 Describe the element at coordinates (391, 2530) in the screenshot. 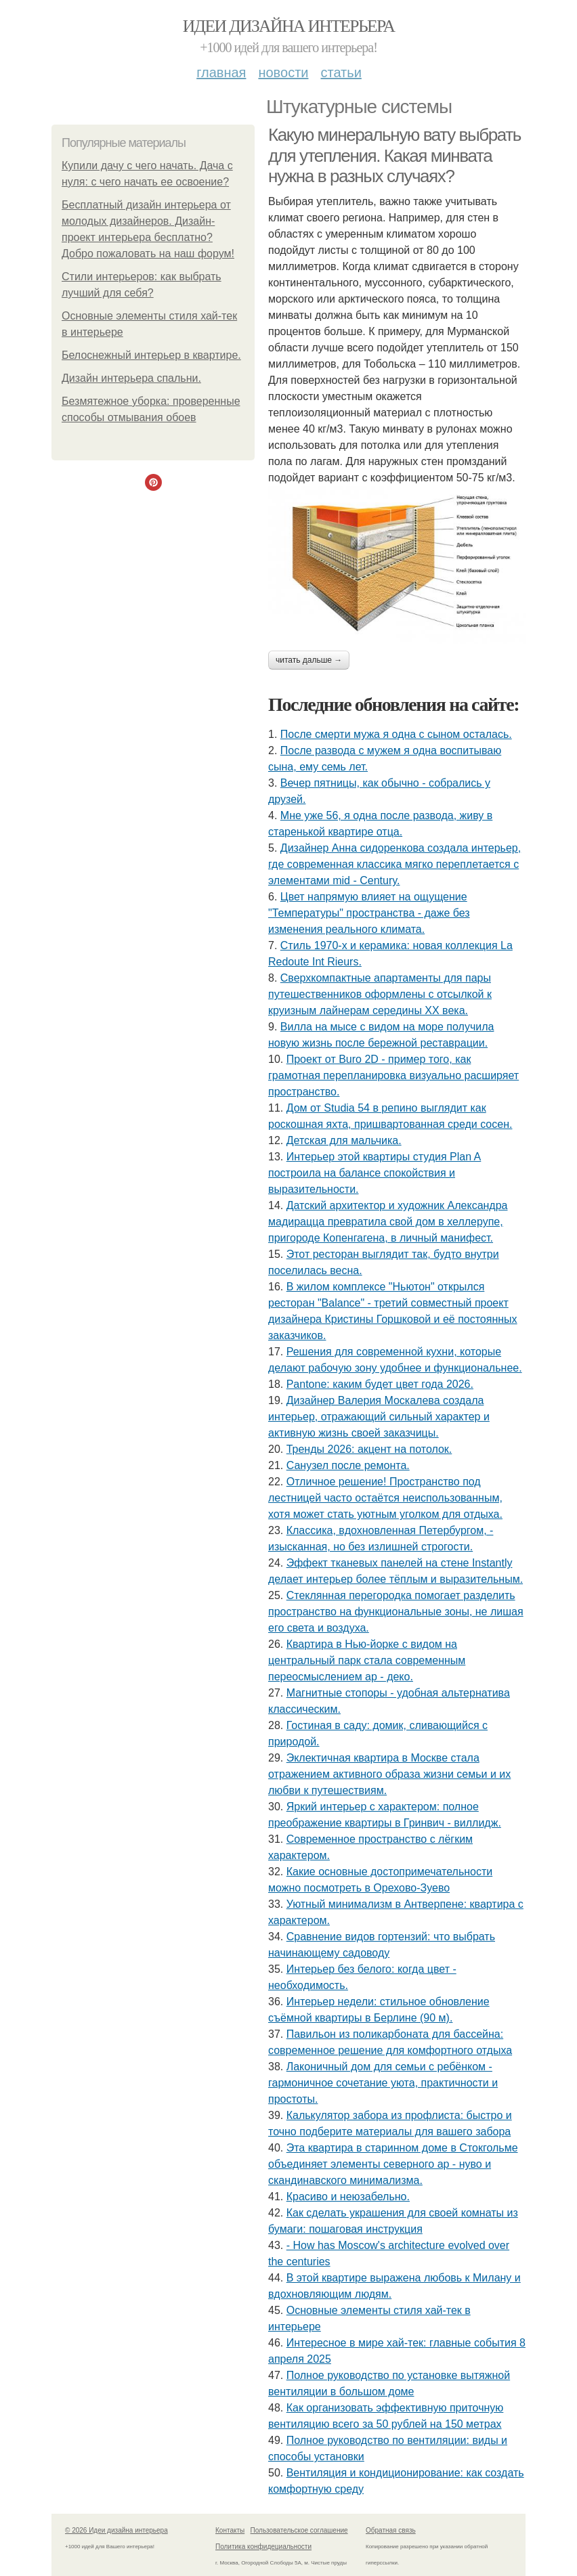

I see `Обратная связь` at that location.